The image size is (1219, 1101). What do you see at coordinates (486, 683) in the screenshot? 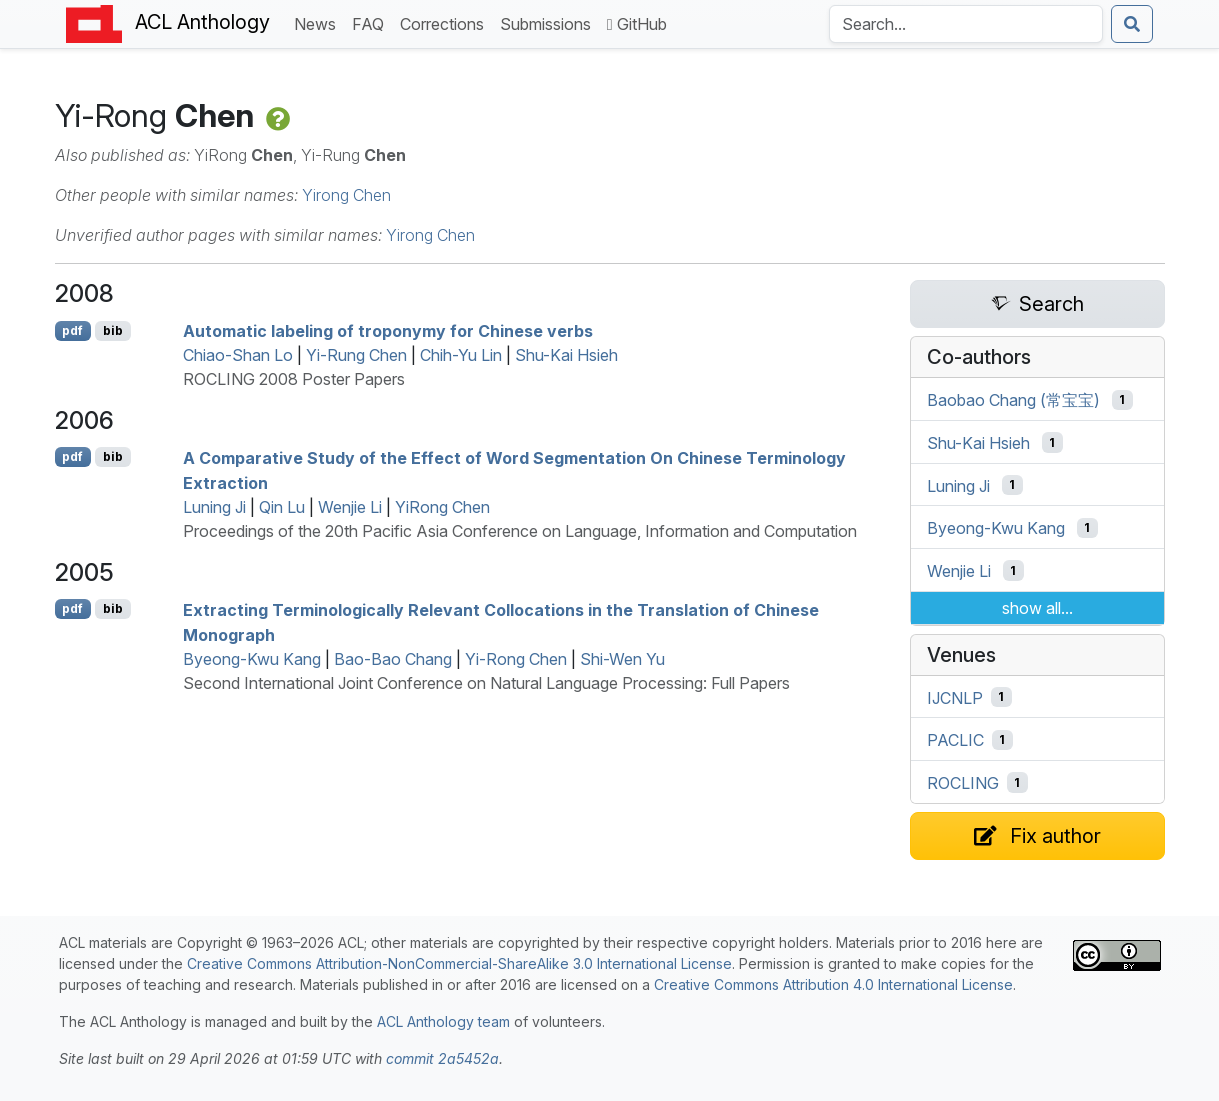
I see `Second International Joint Conference on Natural Language Processing: Full Papers` at bounding box center [486, 683].